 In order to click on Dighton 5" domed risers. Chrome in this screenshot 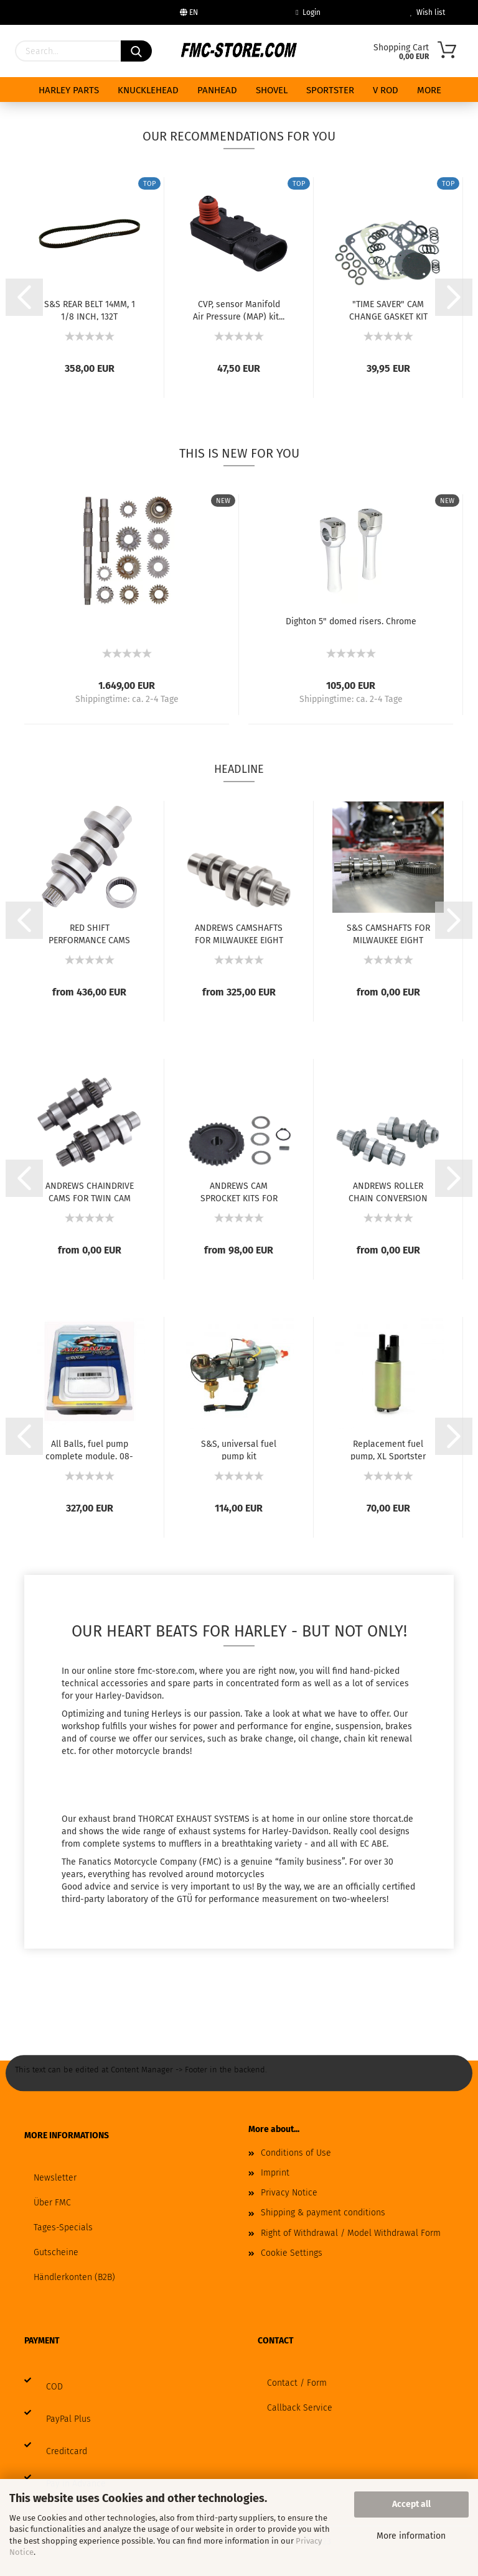, I will do `click(351, 621)`.